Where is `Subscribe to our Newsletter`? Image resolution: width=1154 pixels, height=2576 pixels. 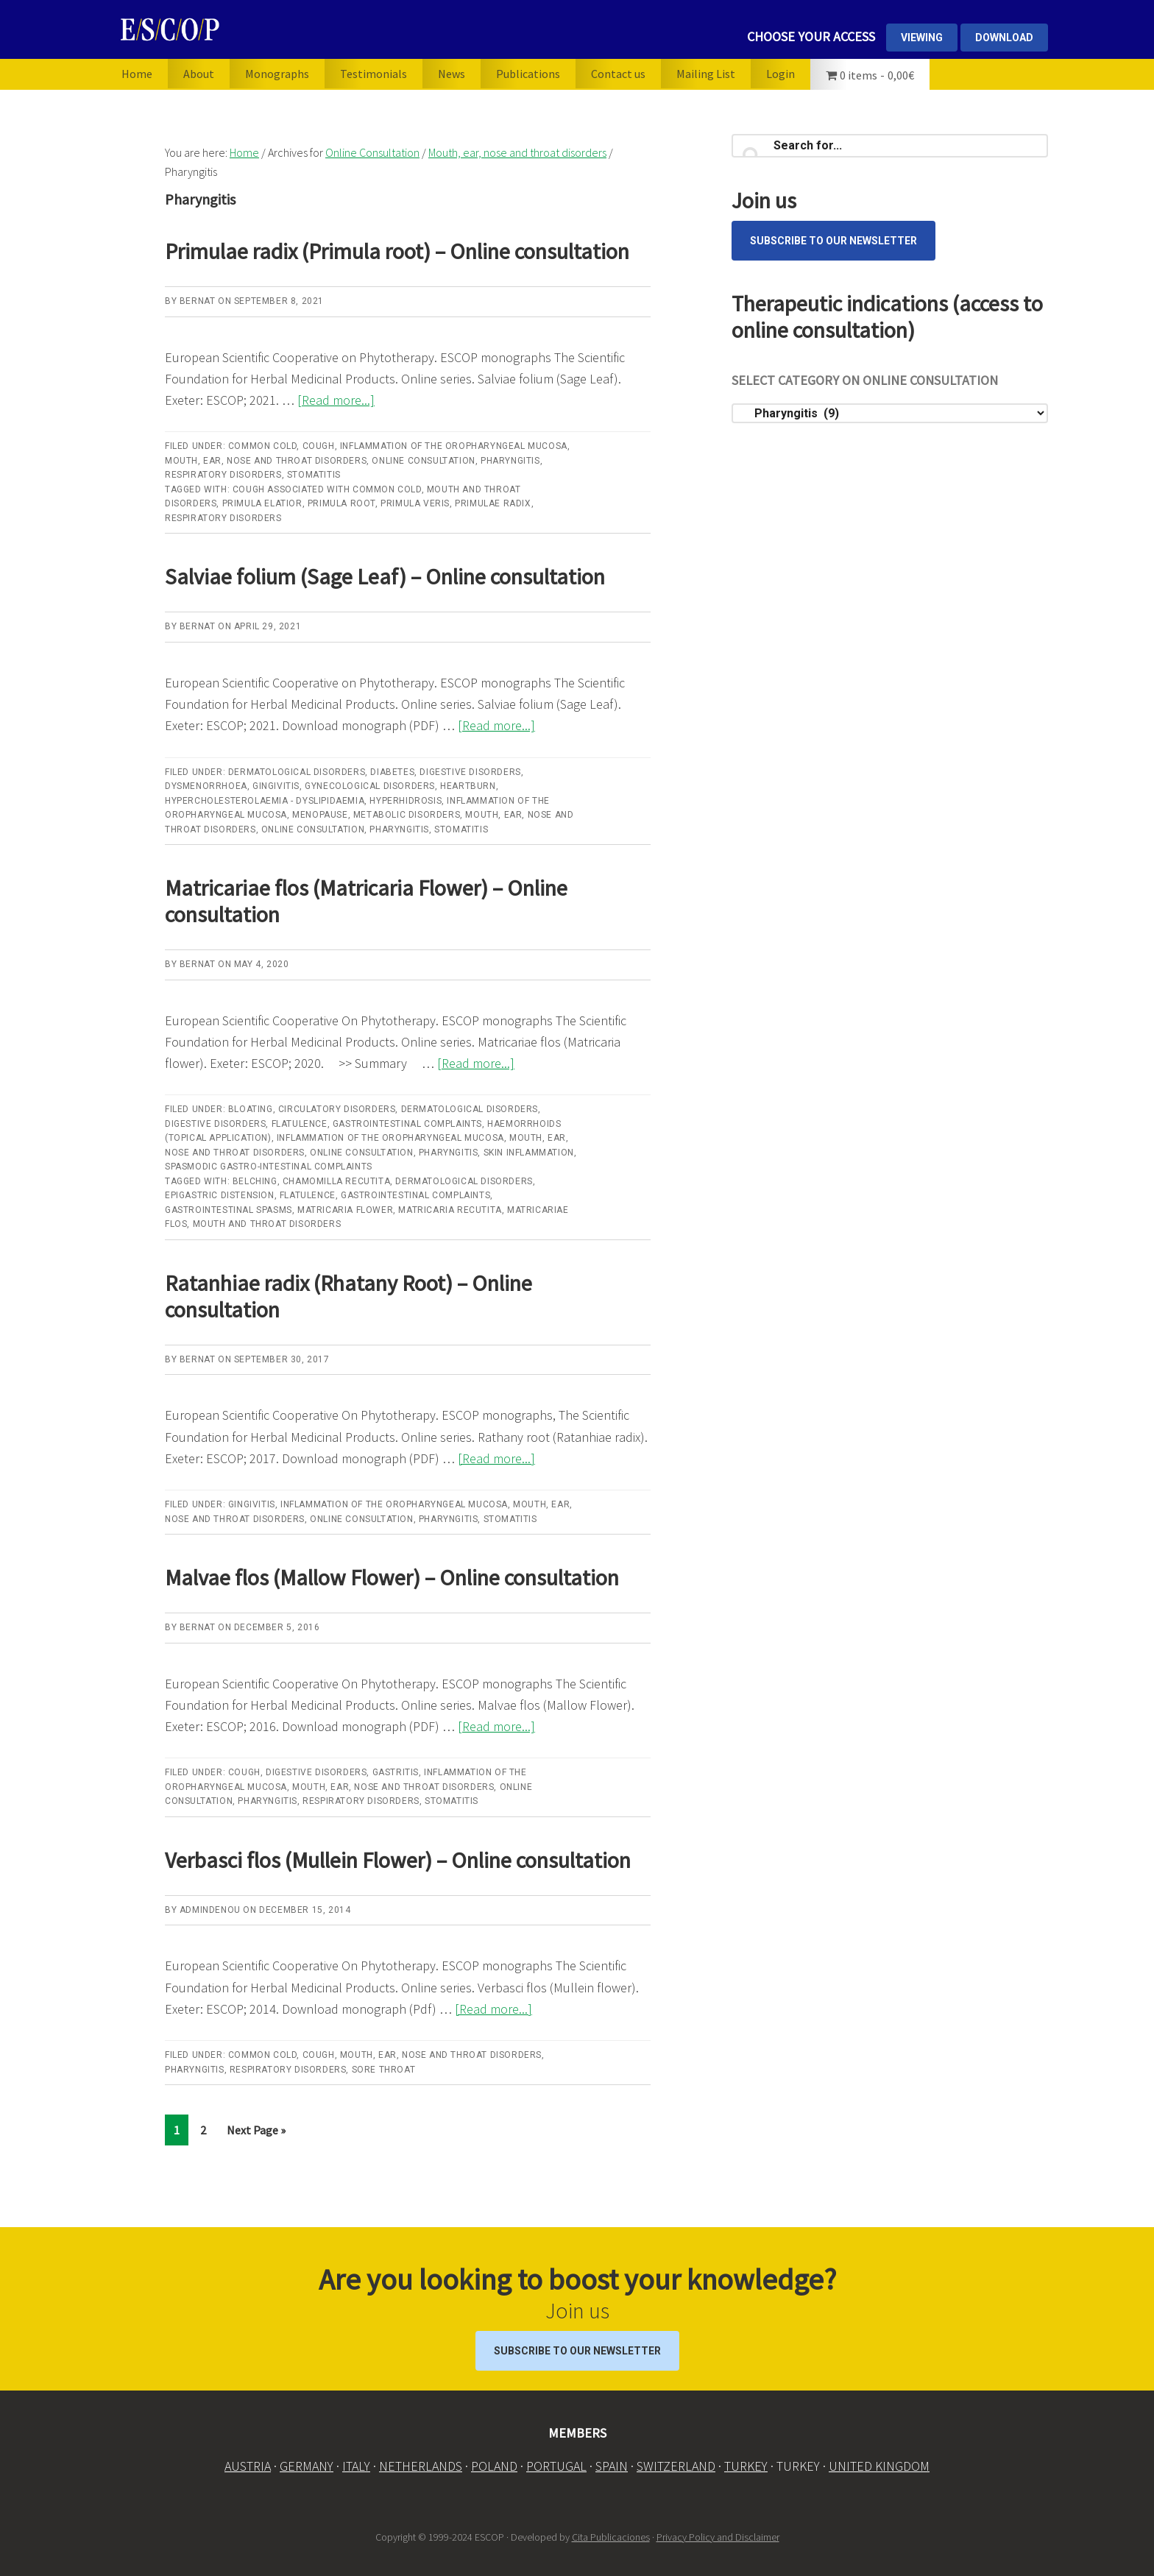 Subscribe to our Newsletter is located at coordinates (833, 241).